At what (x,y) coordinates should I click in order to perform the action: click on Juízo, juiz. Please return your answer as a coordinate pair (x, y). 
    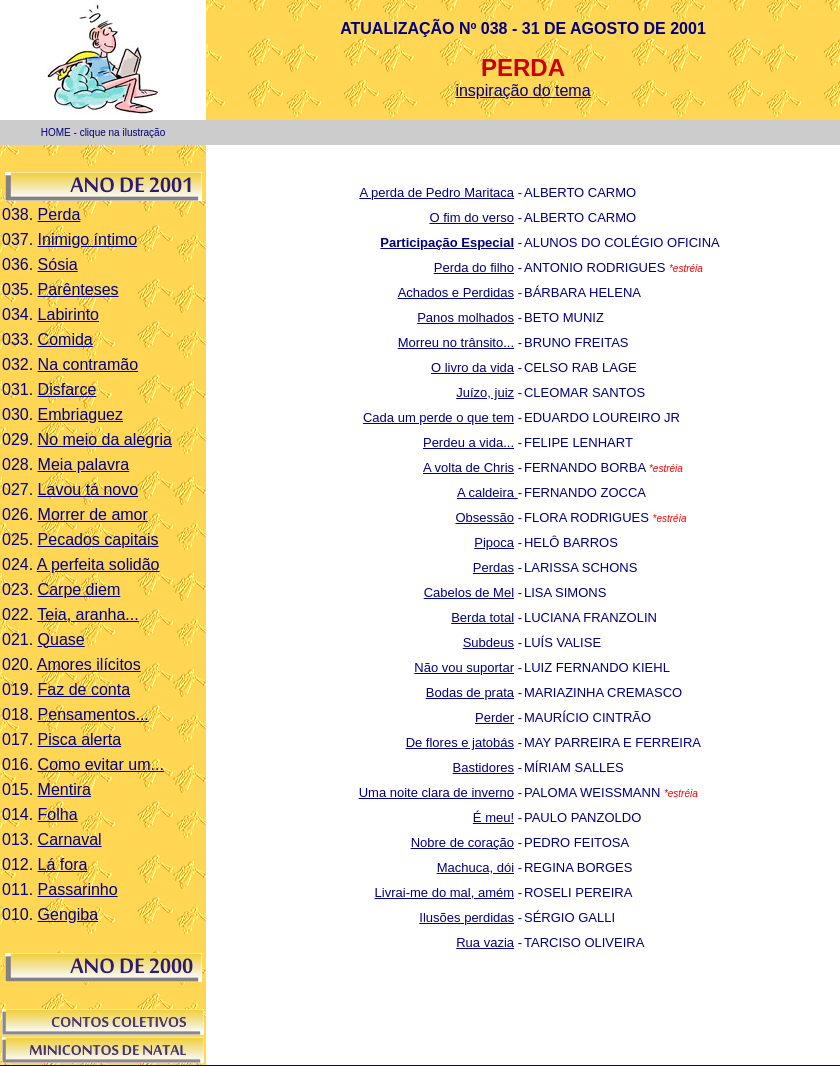
    Looking at the image, I should click on (485, 392).